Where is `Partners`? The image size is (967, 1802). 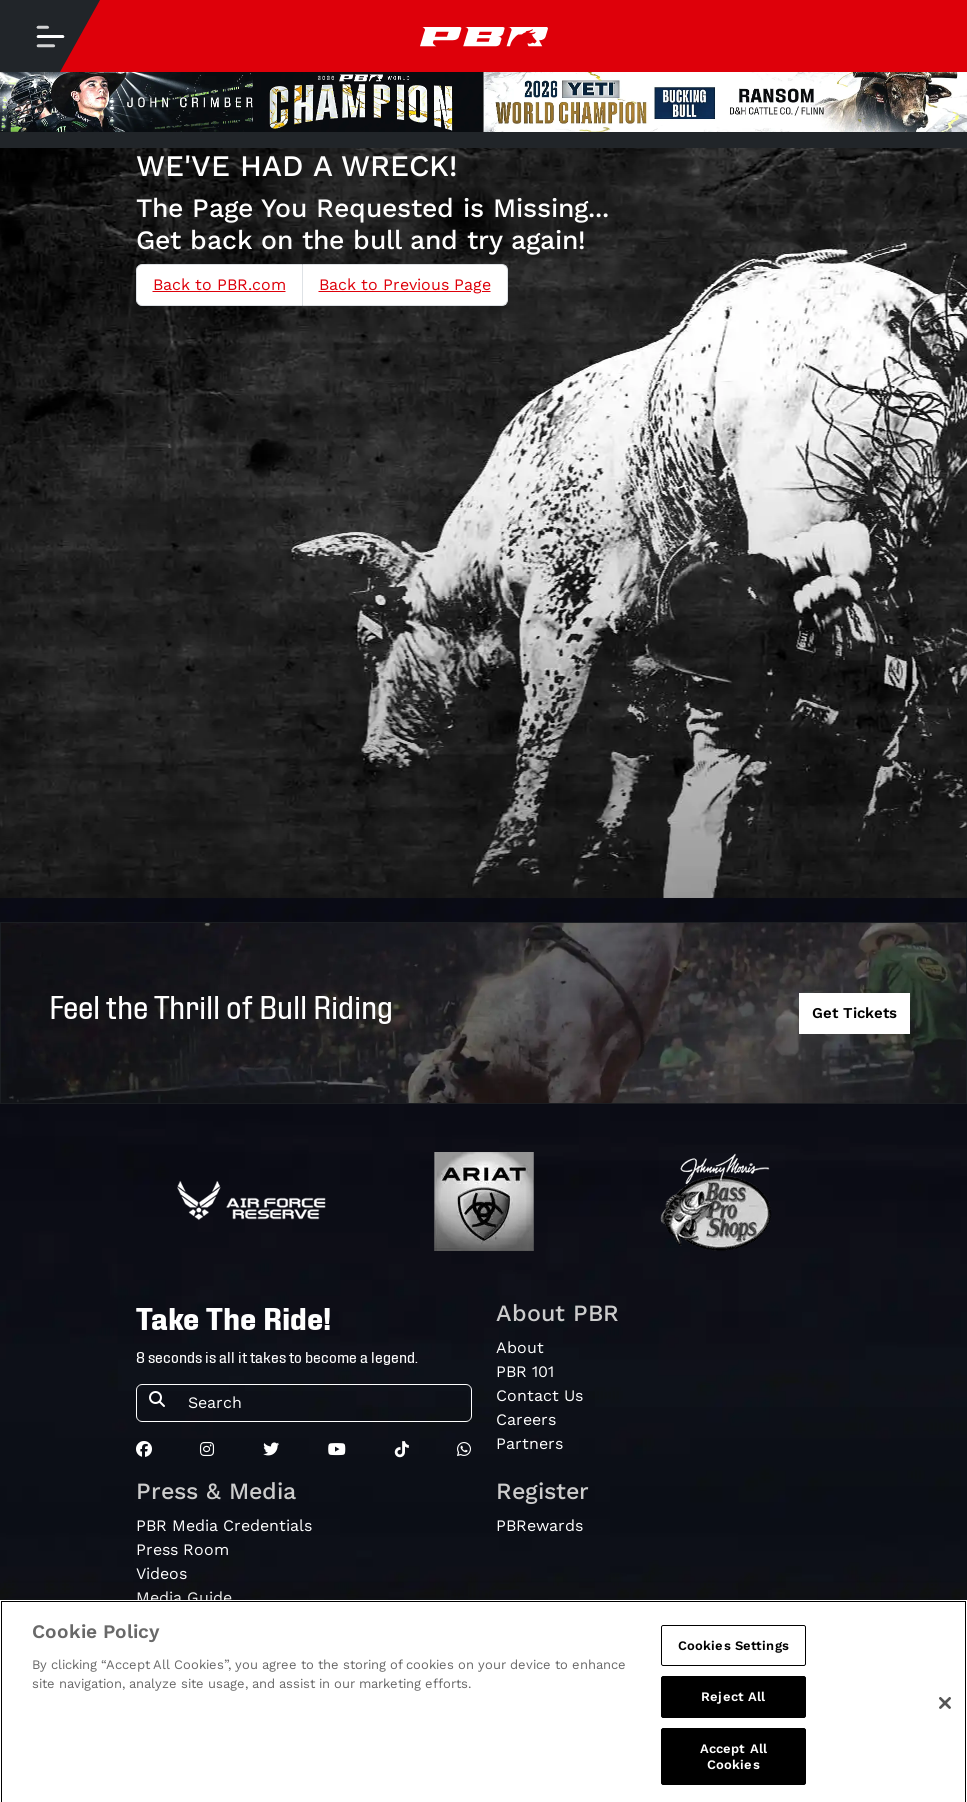 Partners is located at coordinates (529, 1443).